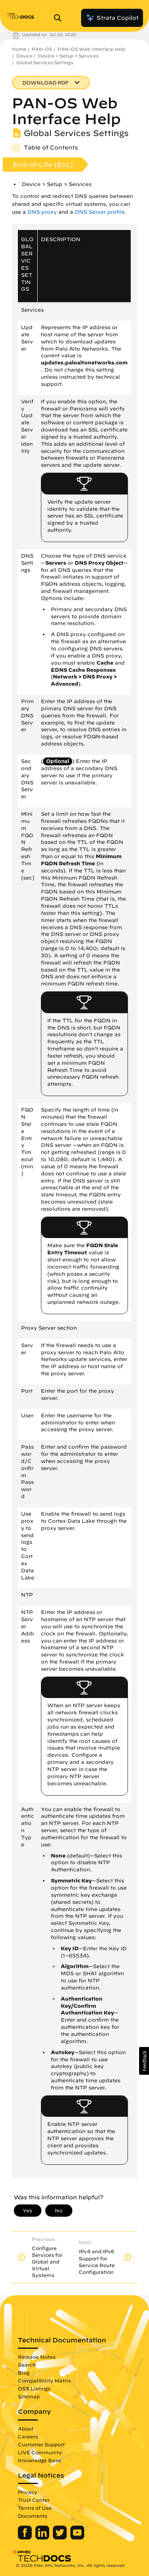  Describe the element at coordinates (40, 2452) in the screenshot. I see `LIVE Community` at that location.